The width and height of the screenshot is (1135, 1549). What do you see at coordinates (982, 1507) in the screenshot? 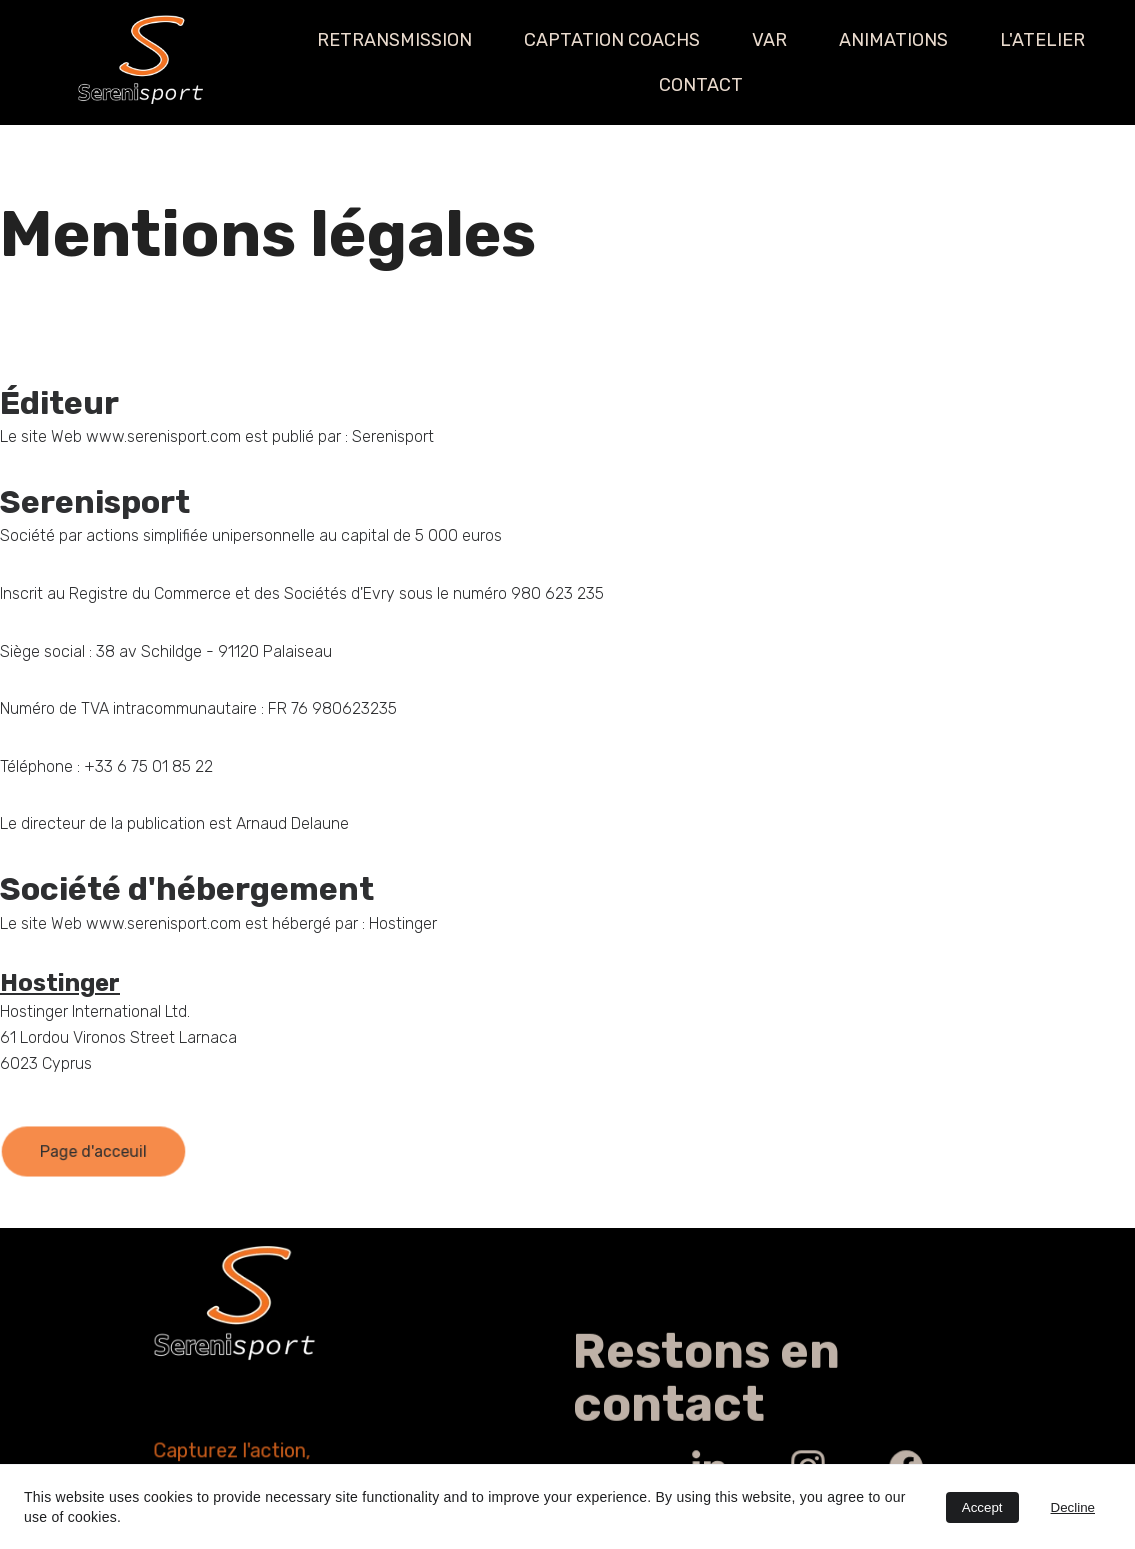
I see `Accept` at bounding box center [982, 1507].